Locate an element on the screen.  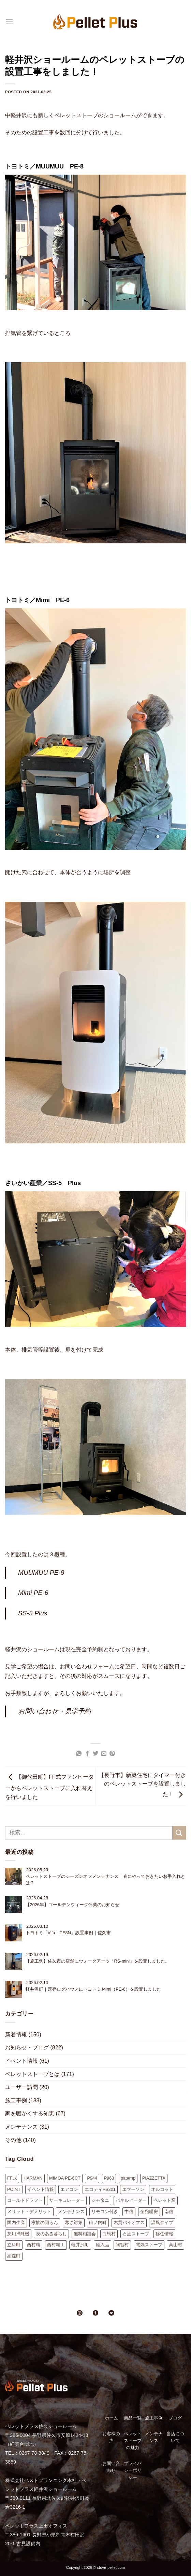
[Menu] is located at coordinates (9, 21).